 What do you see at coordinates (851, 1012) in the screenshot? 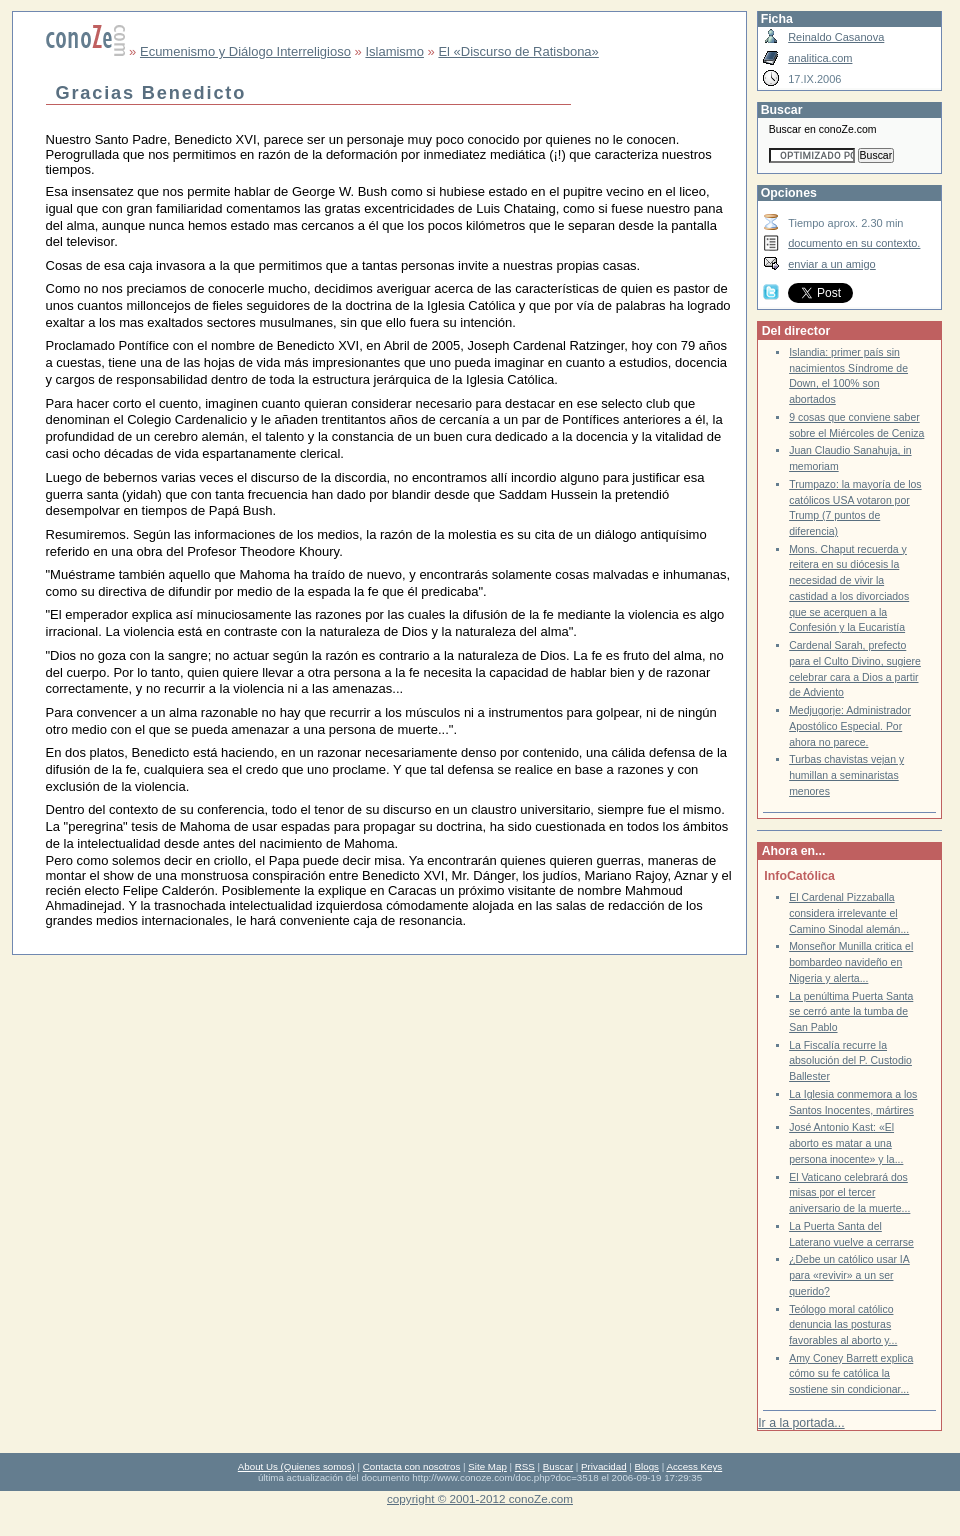
I see `La penúltima Puerta Santa se cerró ante la tumba de San Pablo` at bounding box center [851, 1012].